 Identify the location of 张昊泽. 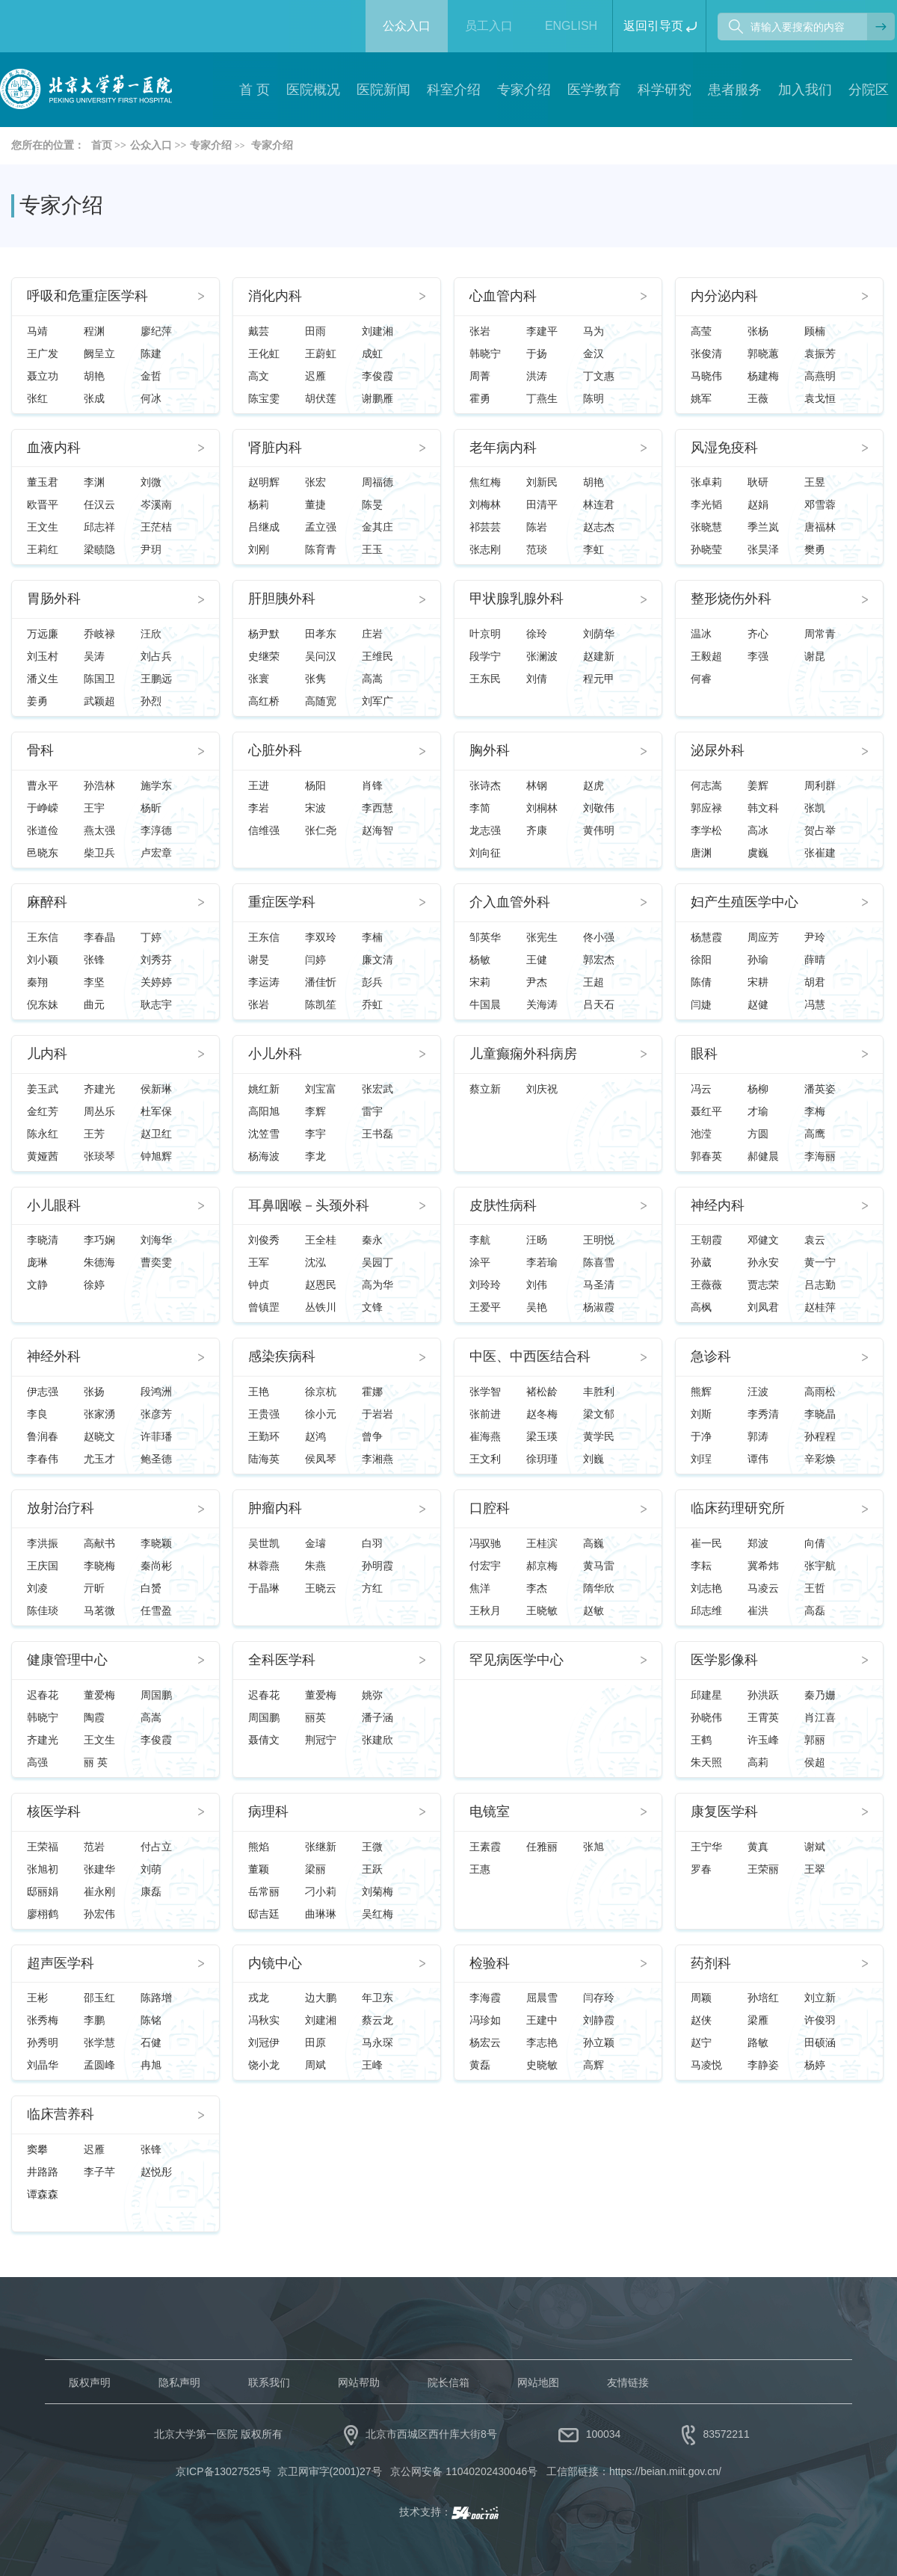
(763, 549).